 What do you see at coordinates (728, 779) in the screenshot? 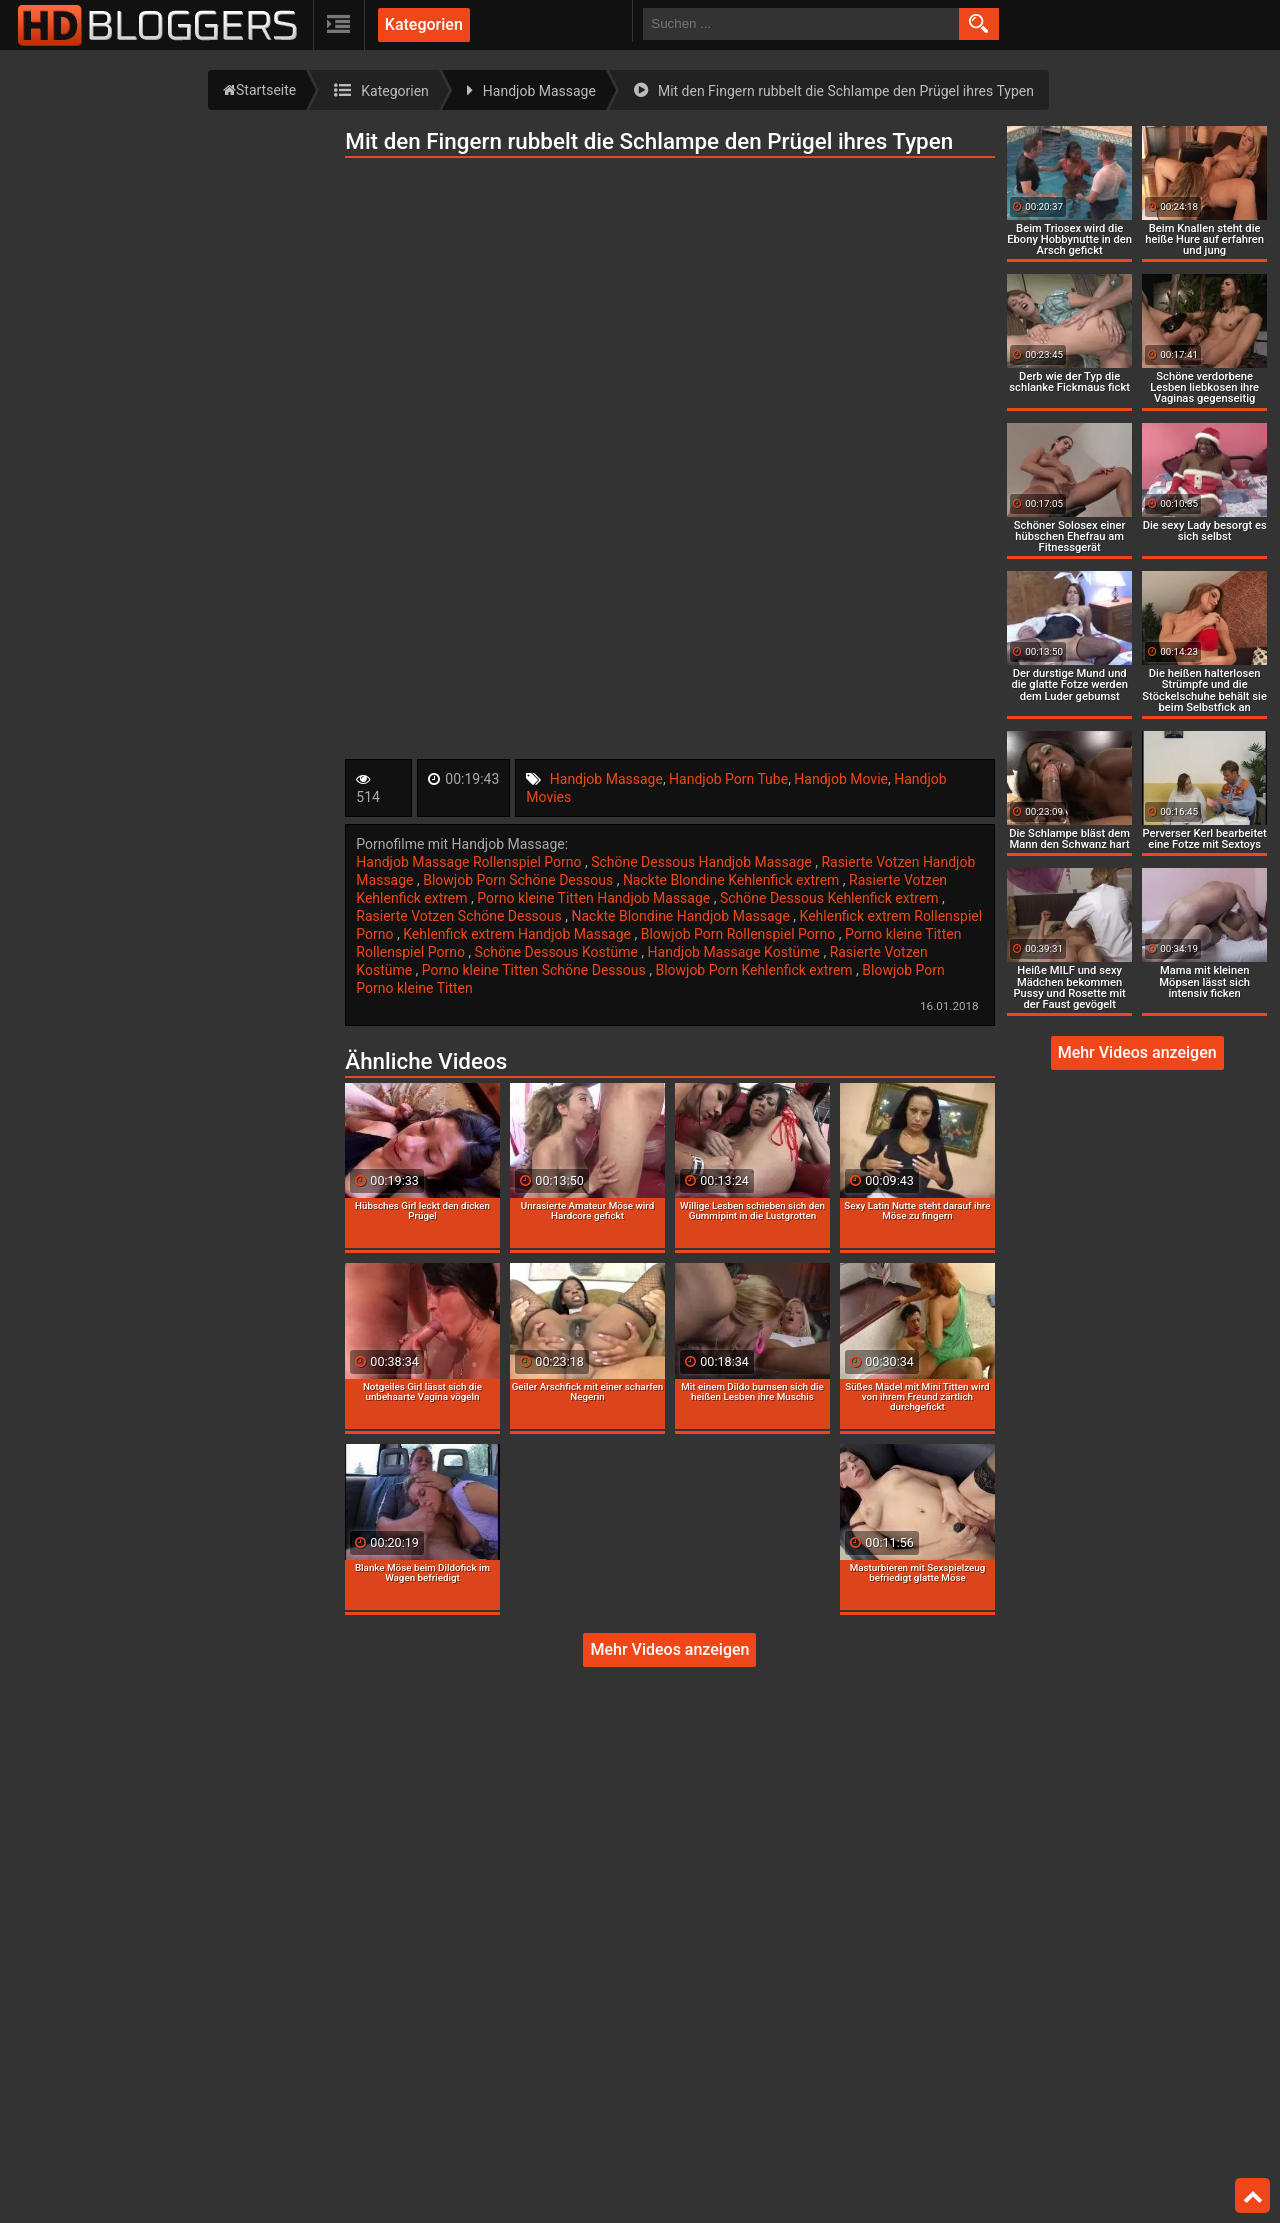
I see `Handjob Porn Tube` at bounding box center [728, 779].